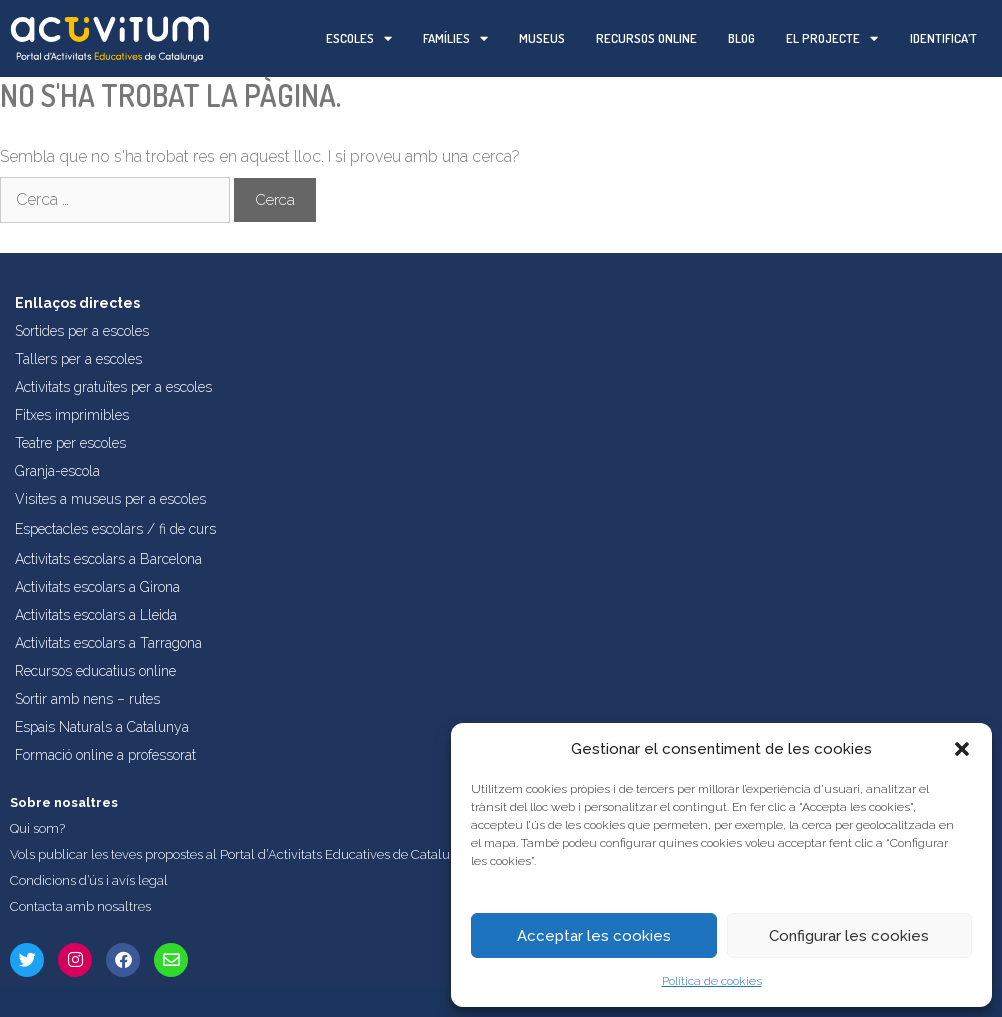 The image size is (1002, 1017). I want to click on Activitats escolars a Tarragona, so click(108, 643).